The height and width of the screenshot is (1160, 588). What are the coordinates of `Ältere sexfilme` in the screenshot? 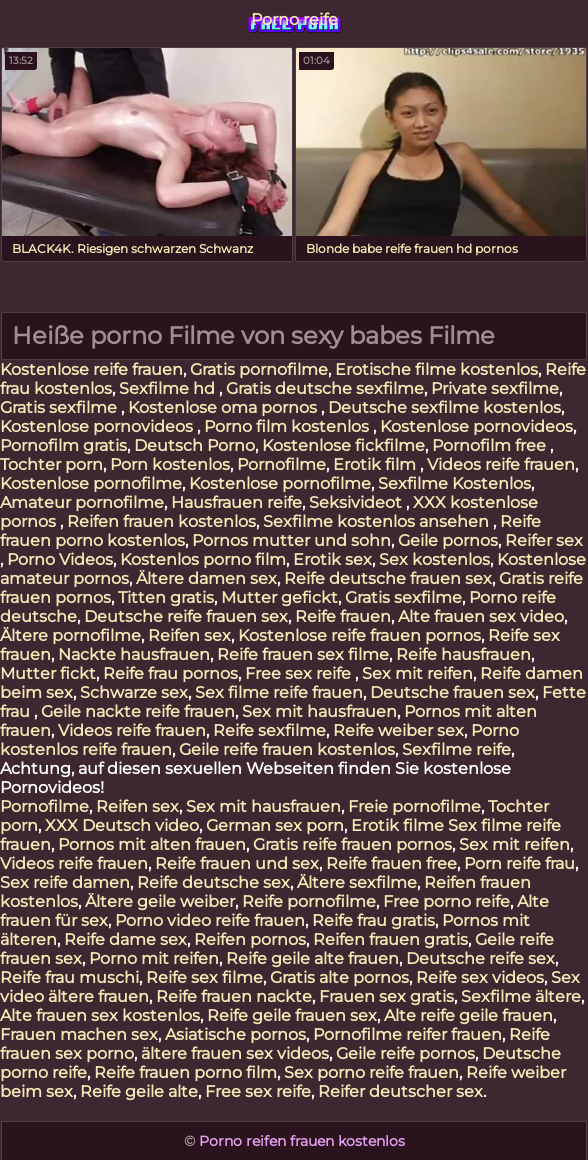 It's located at (357, 882).